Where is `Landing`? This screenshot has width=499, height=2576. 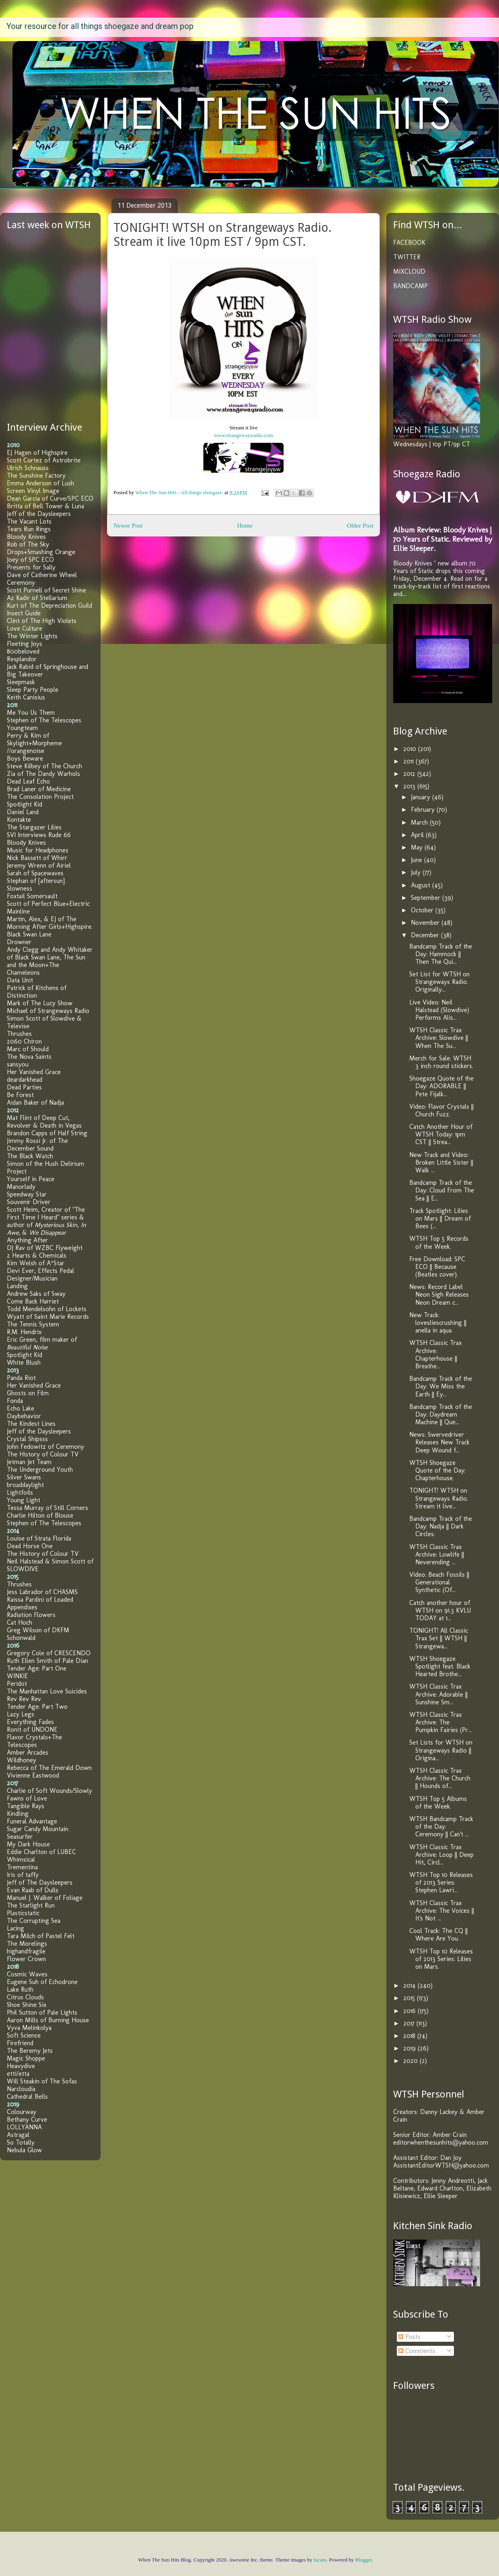
Landing is located at coordinates (17, 1286).